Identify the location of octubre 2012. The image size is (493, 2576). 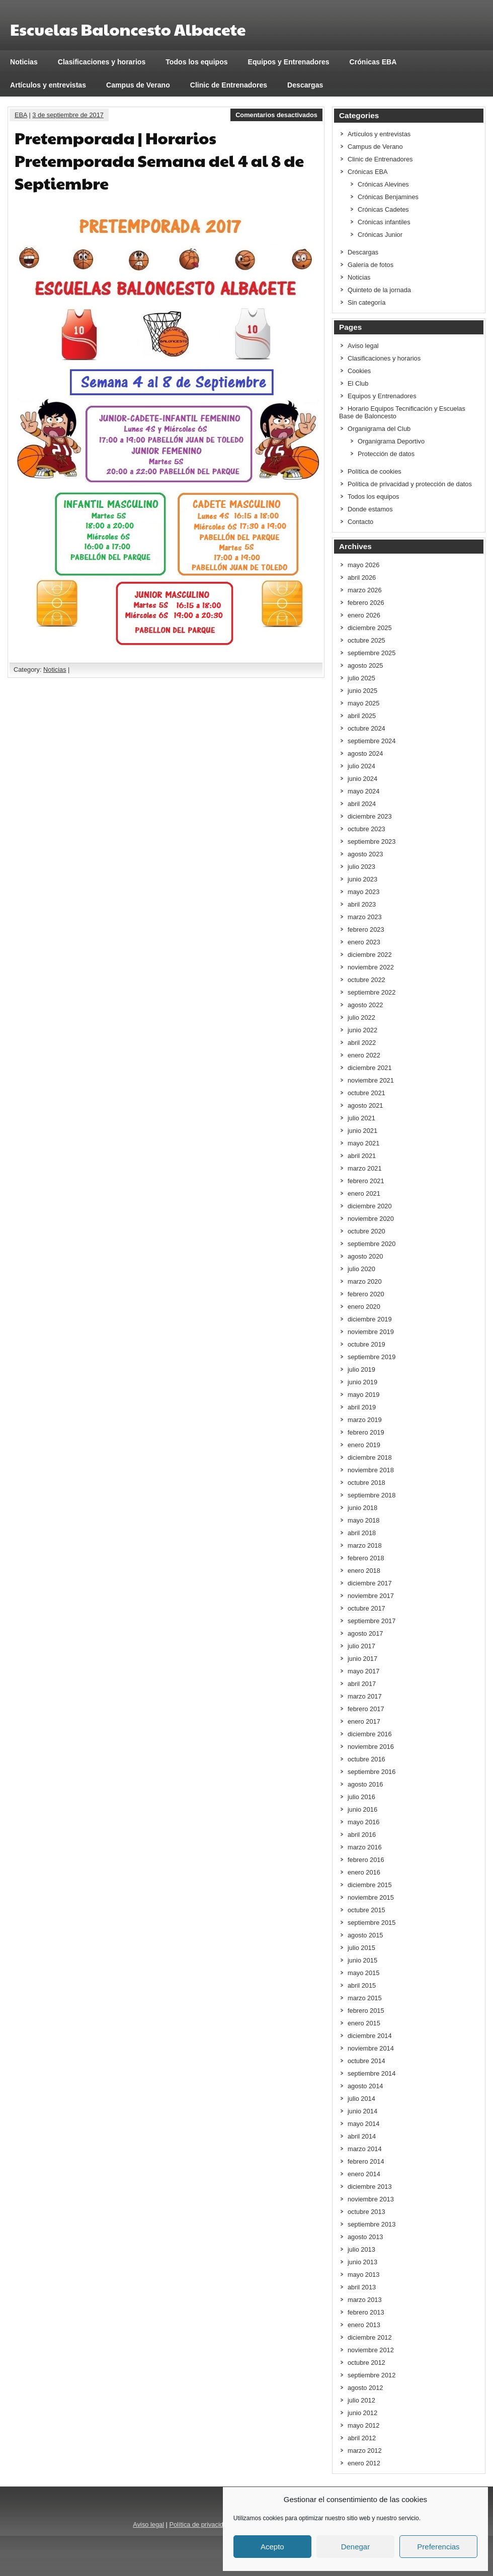
(366, 2362).